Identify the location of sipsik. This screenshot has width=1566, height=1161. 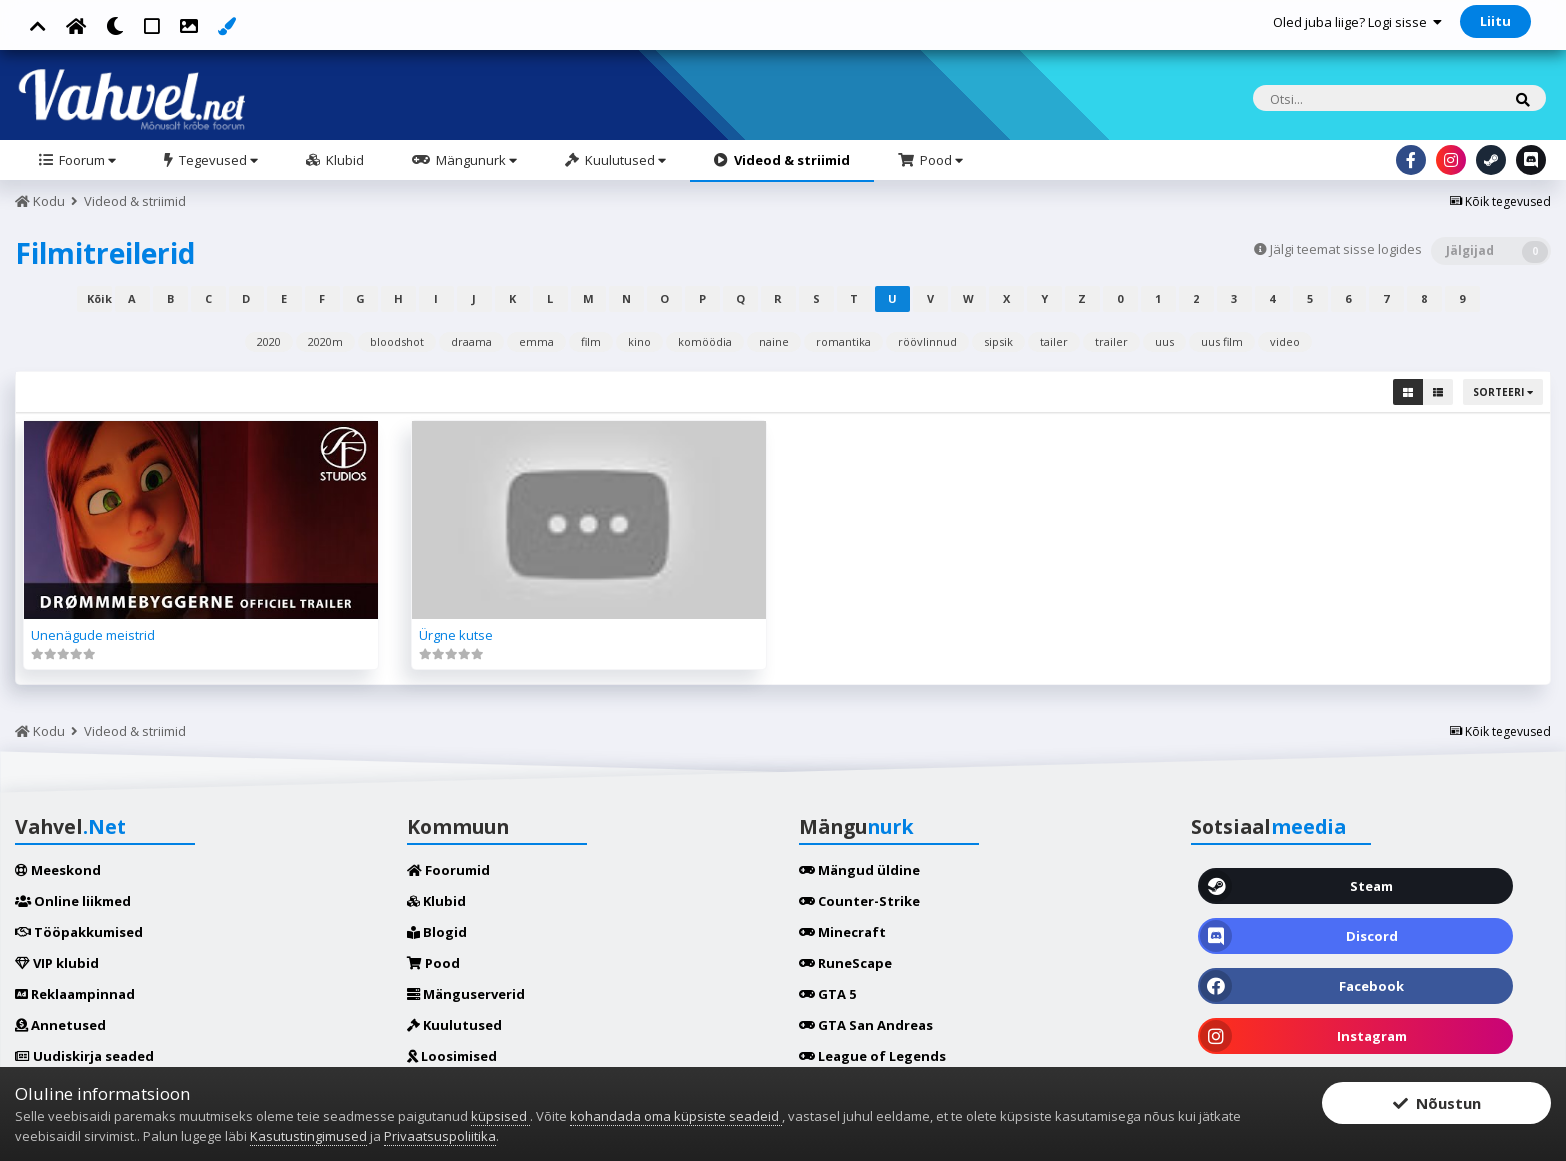
(998, 341).